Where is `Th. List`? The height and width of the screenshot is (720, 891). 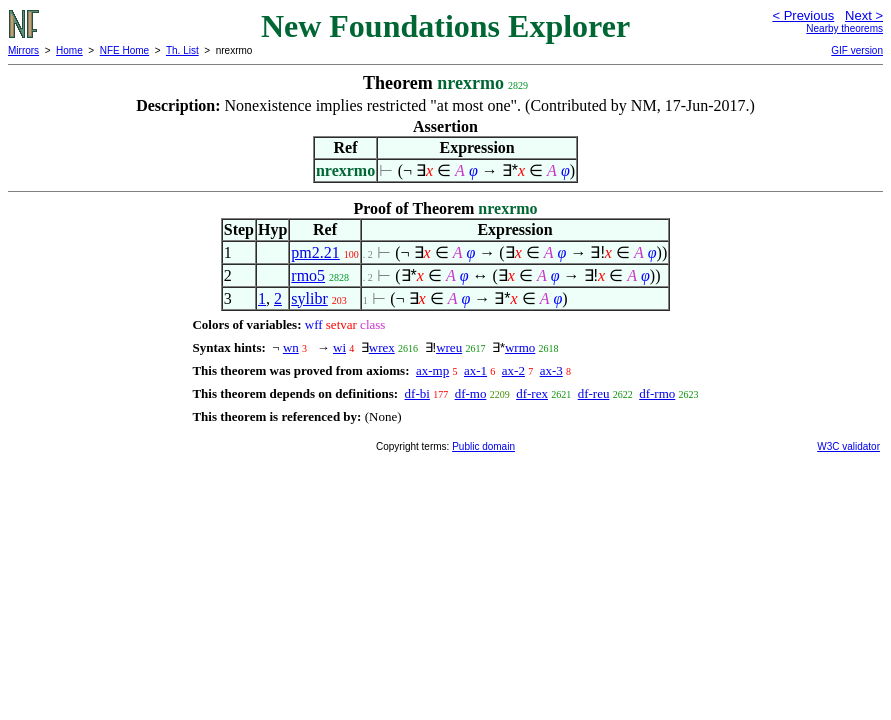
Th. List is located at coordinates (182, 50).